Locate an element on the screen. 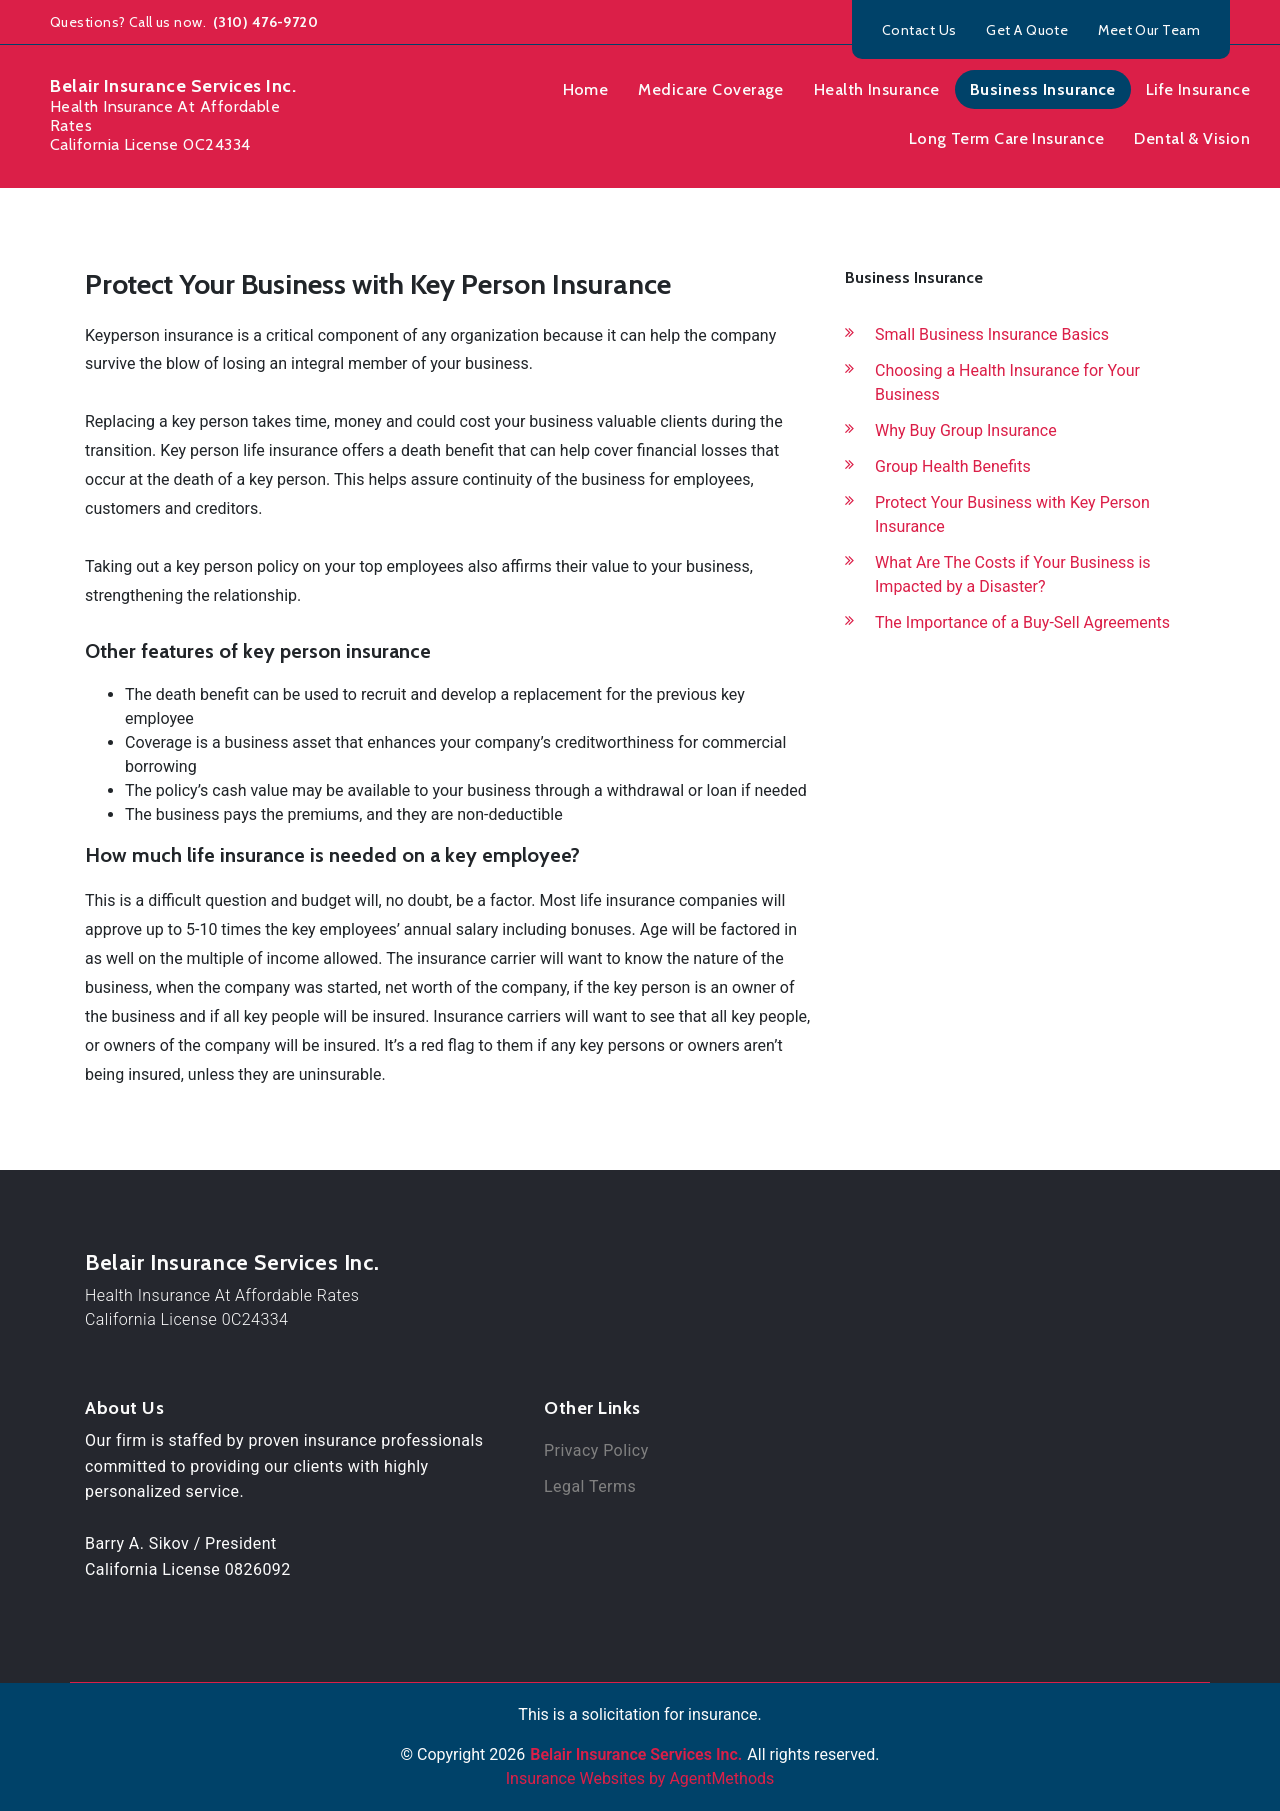 The image size is (1280, 1811). Legal Terms is located at coordinates (590, 1486).